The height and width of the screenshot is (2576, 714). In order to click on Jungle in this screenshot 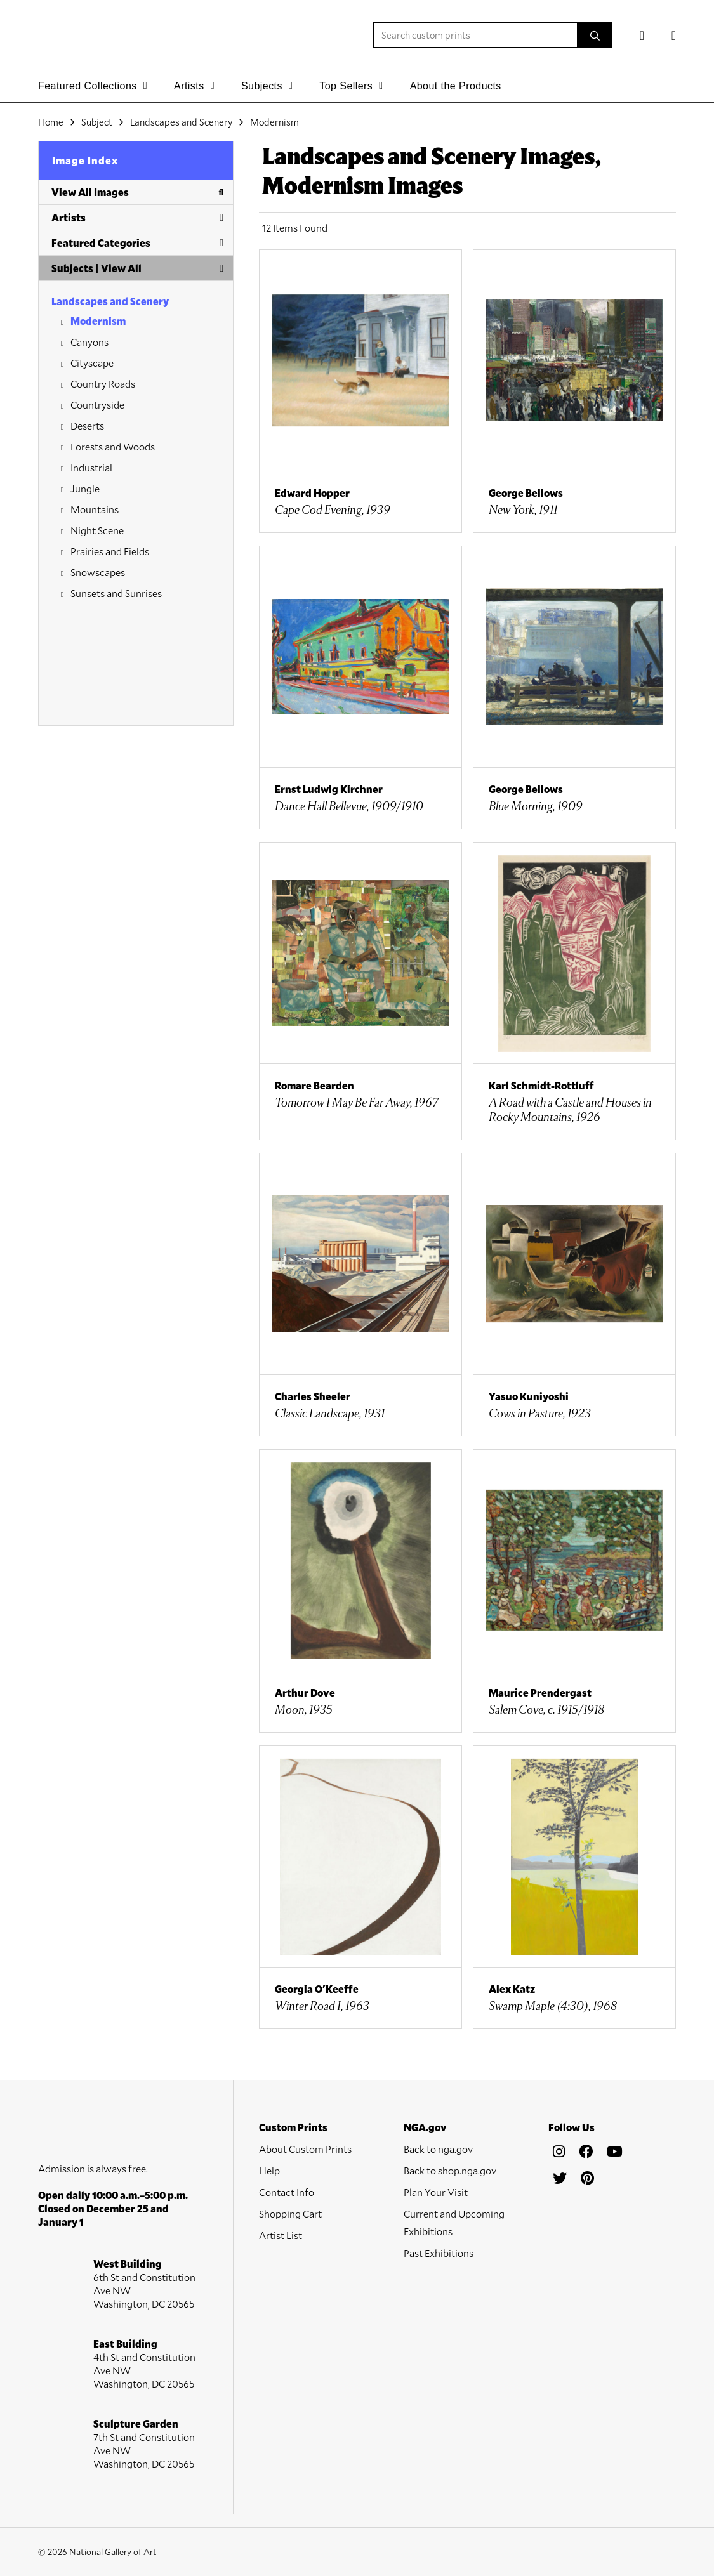, I will do `click(85, 488)`.